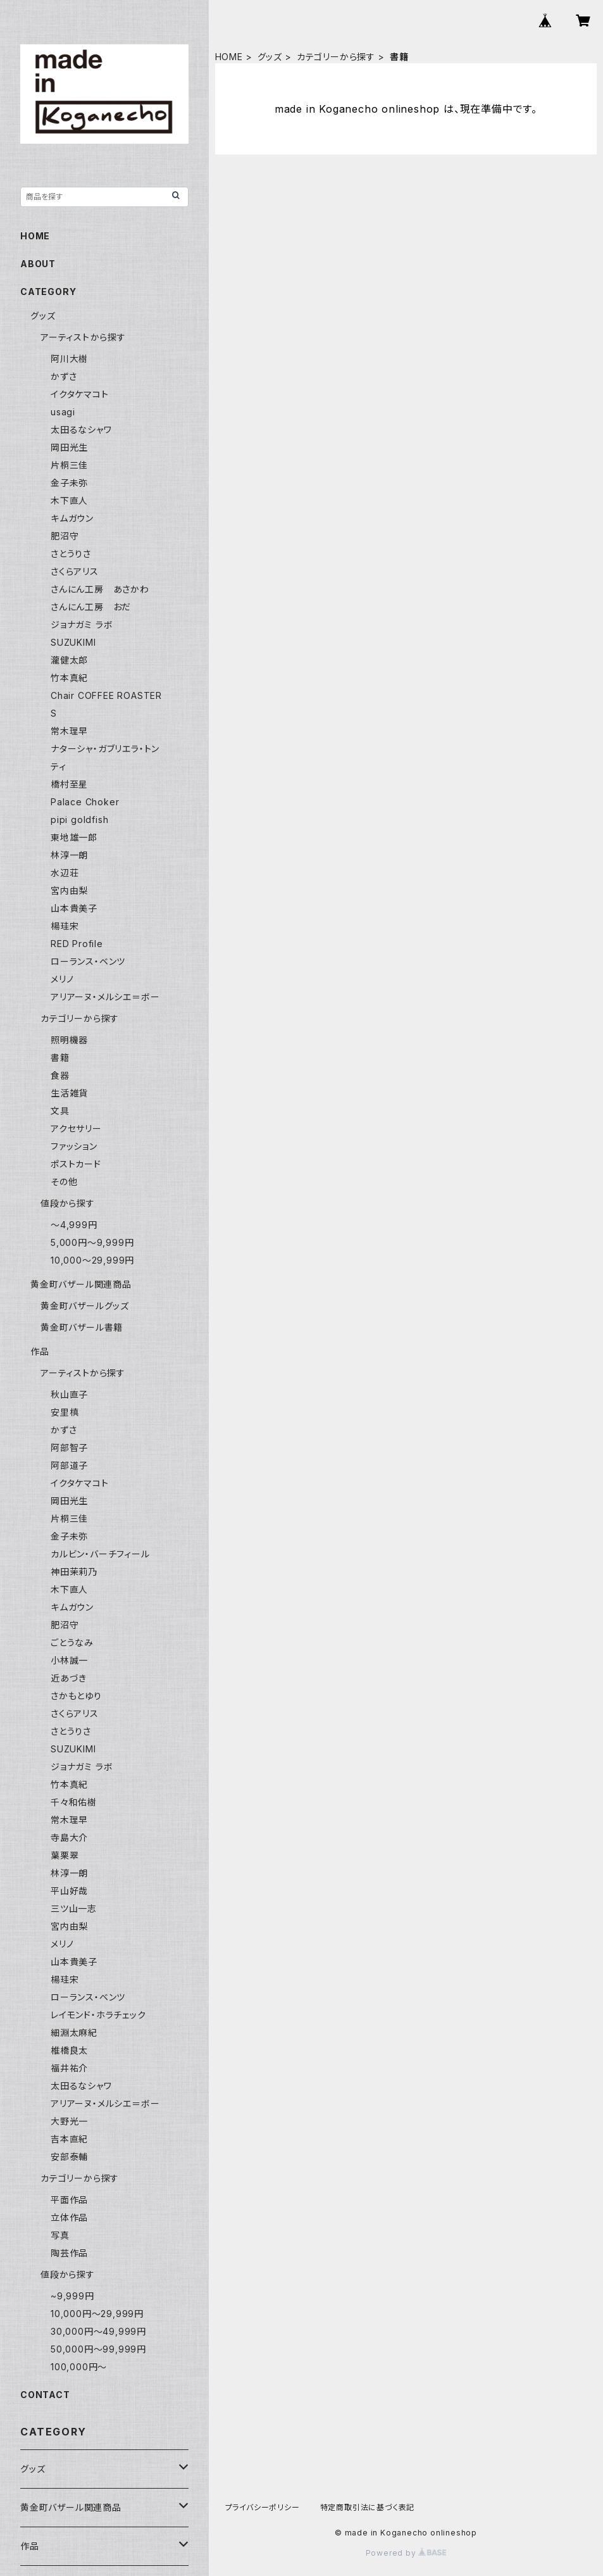  I want to click on 書籍, so click(60, 1057).